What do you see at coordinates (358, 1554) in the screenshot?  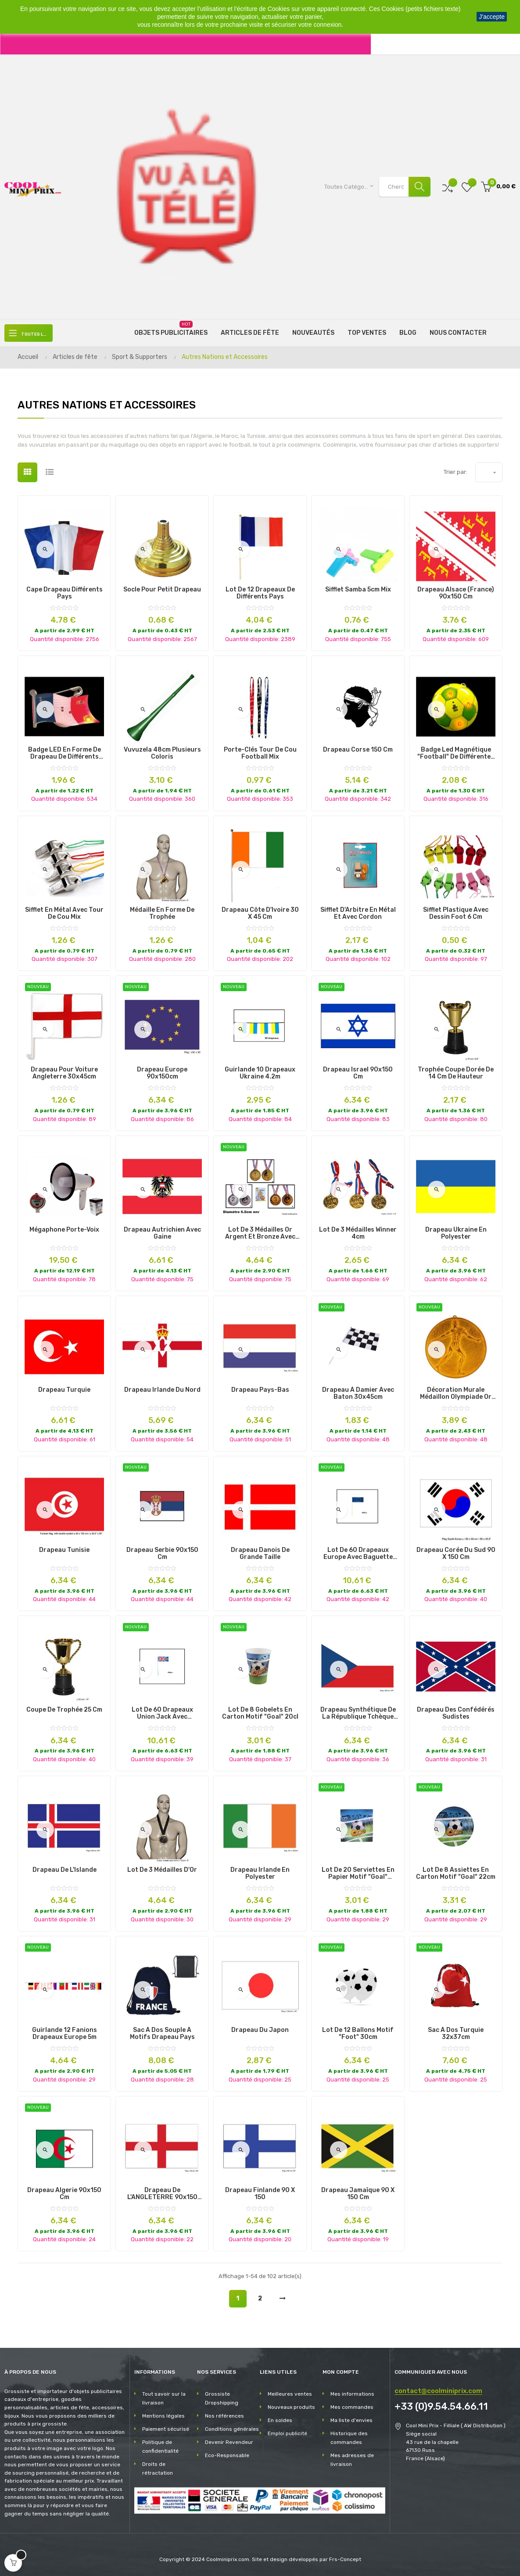 I see `lot de 60 drapeaux europe avec baguette 12x23cm` at bounding box center [358, 1554].